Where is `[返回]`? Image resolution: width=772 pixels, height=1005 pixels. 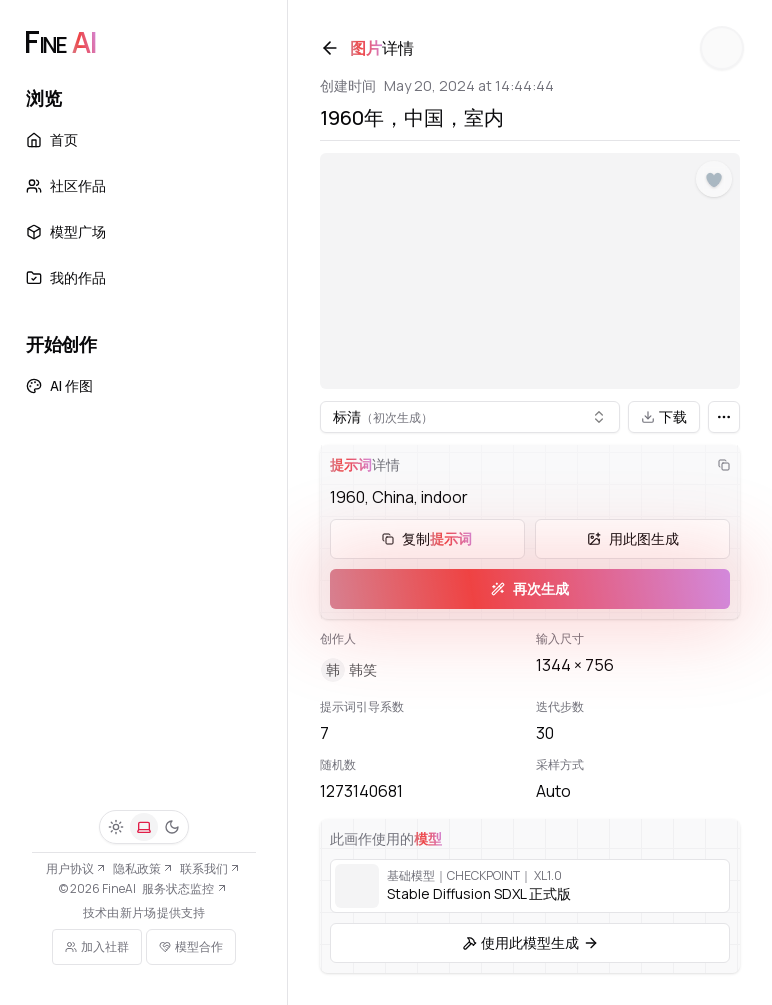
[返回] is located at coordinates (330, 48).